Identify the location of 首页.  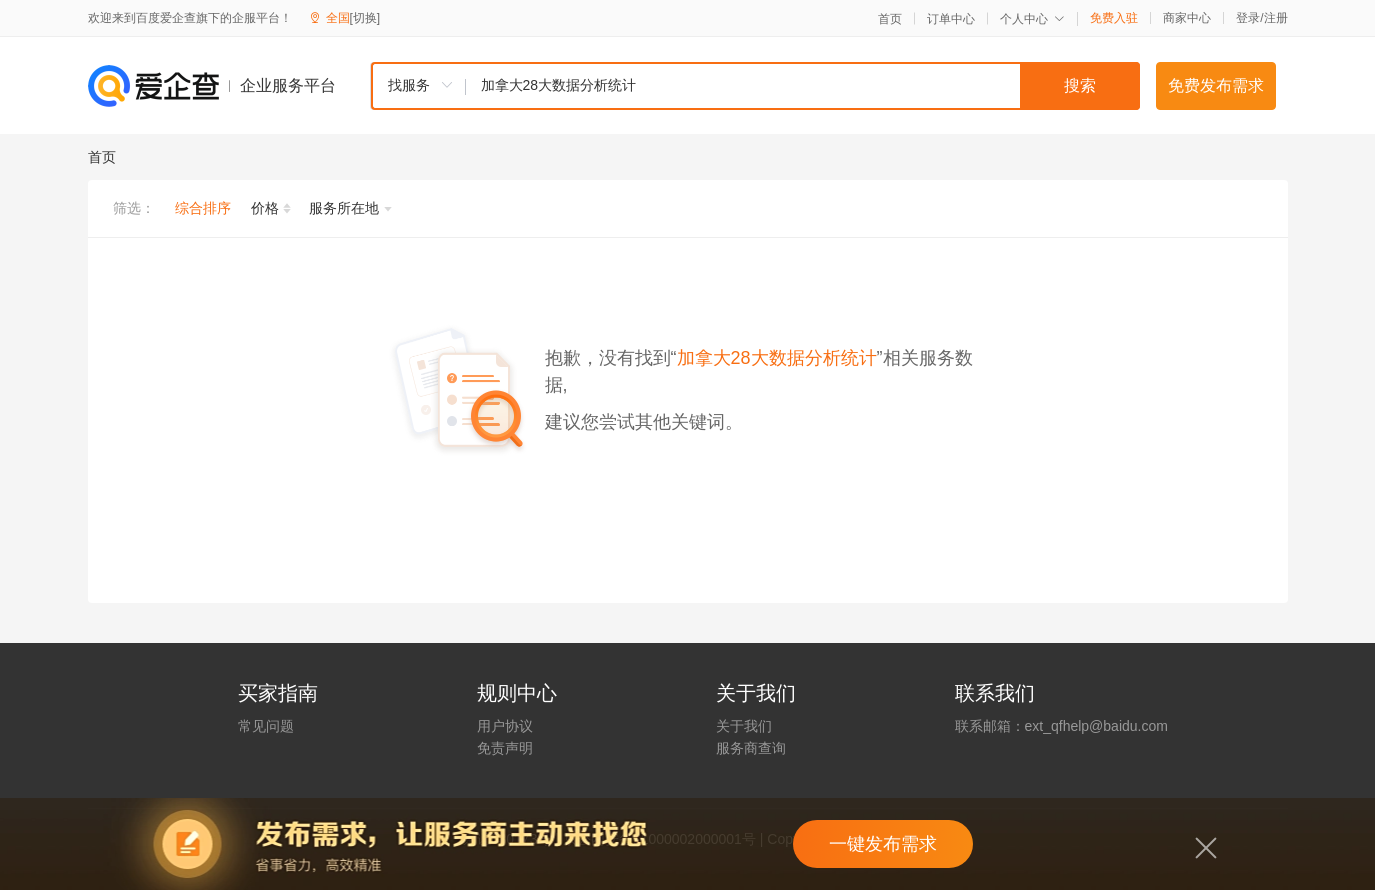
(890, 19).